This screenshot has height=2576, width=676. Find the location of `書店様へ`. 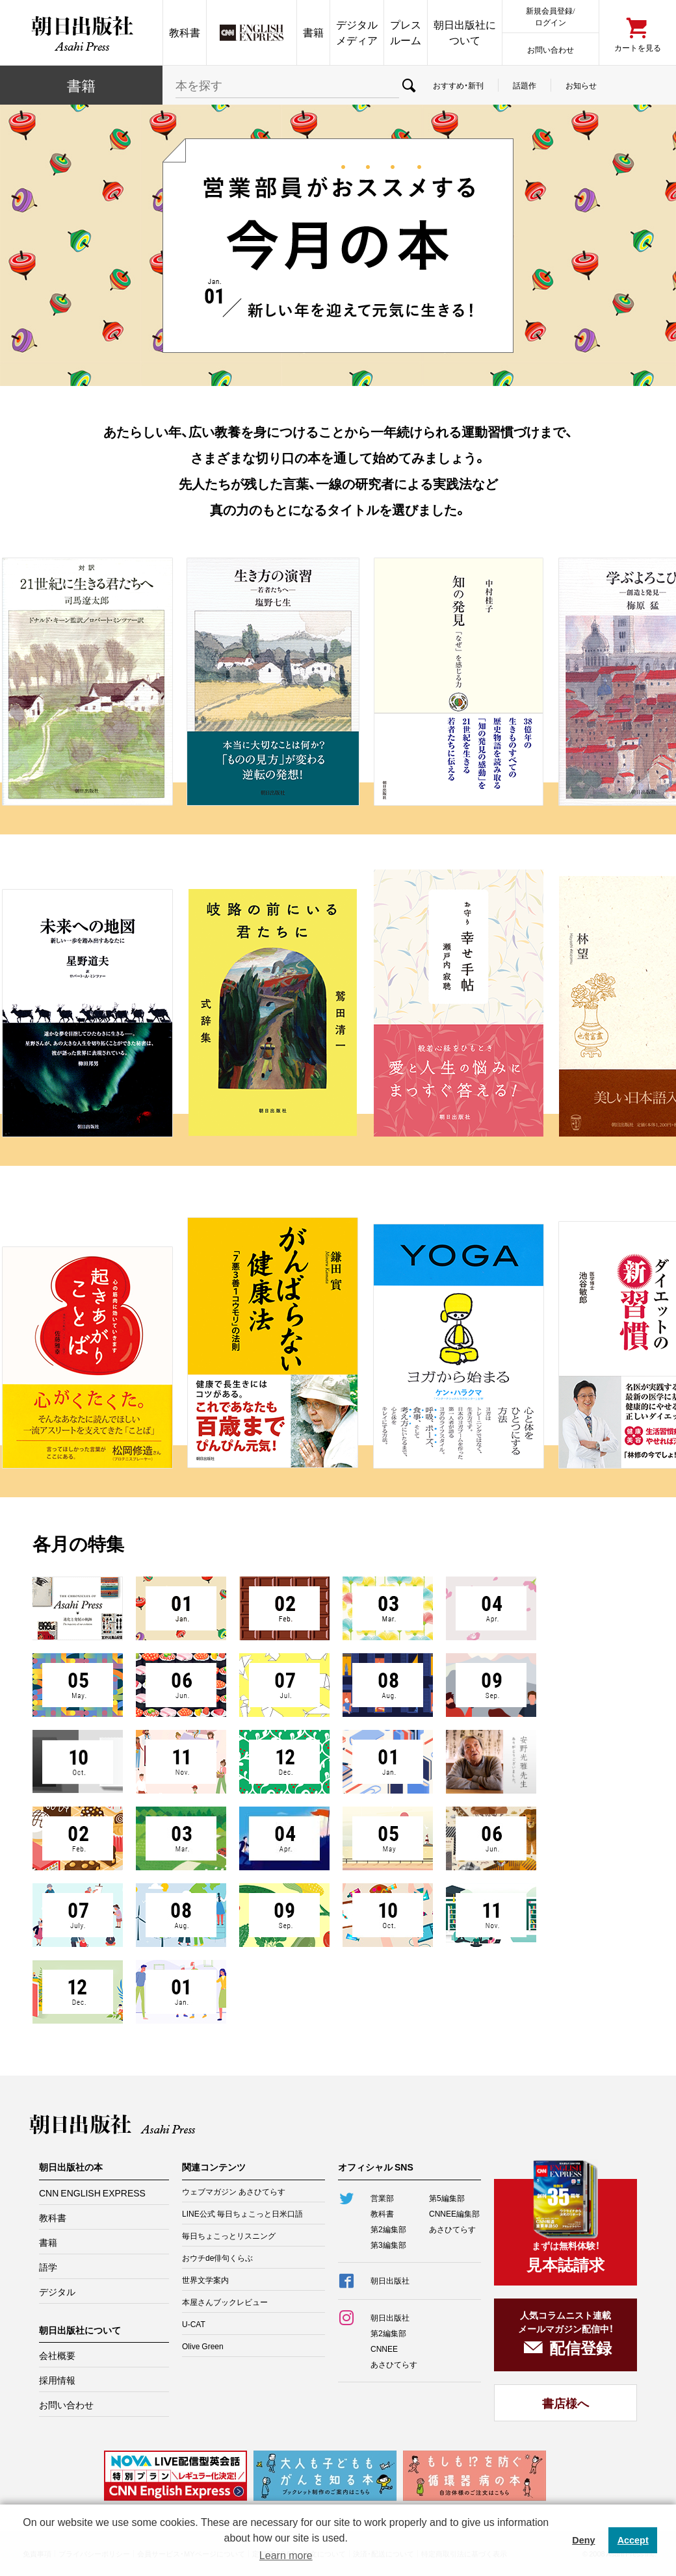

書店様へ is located at coordinates (565, 2403).